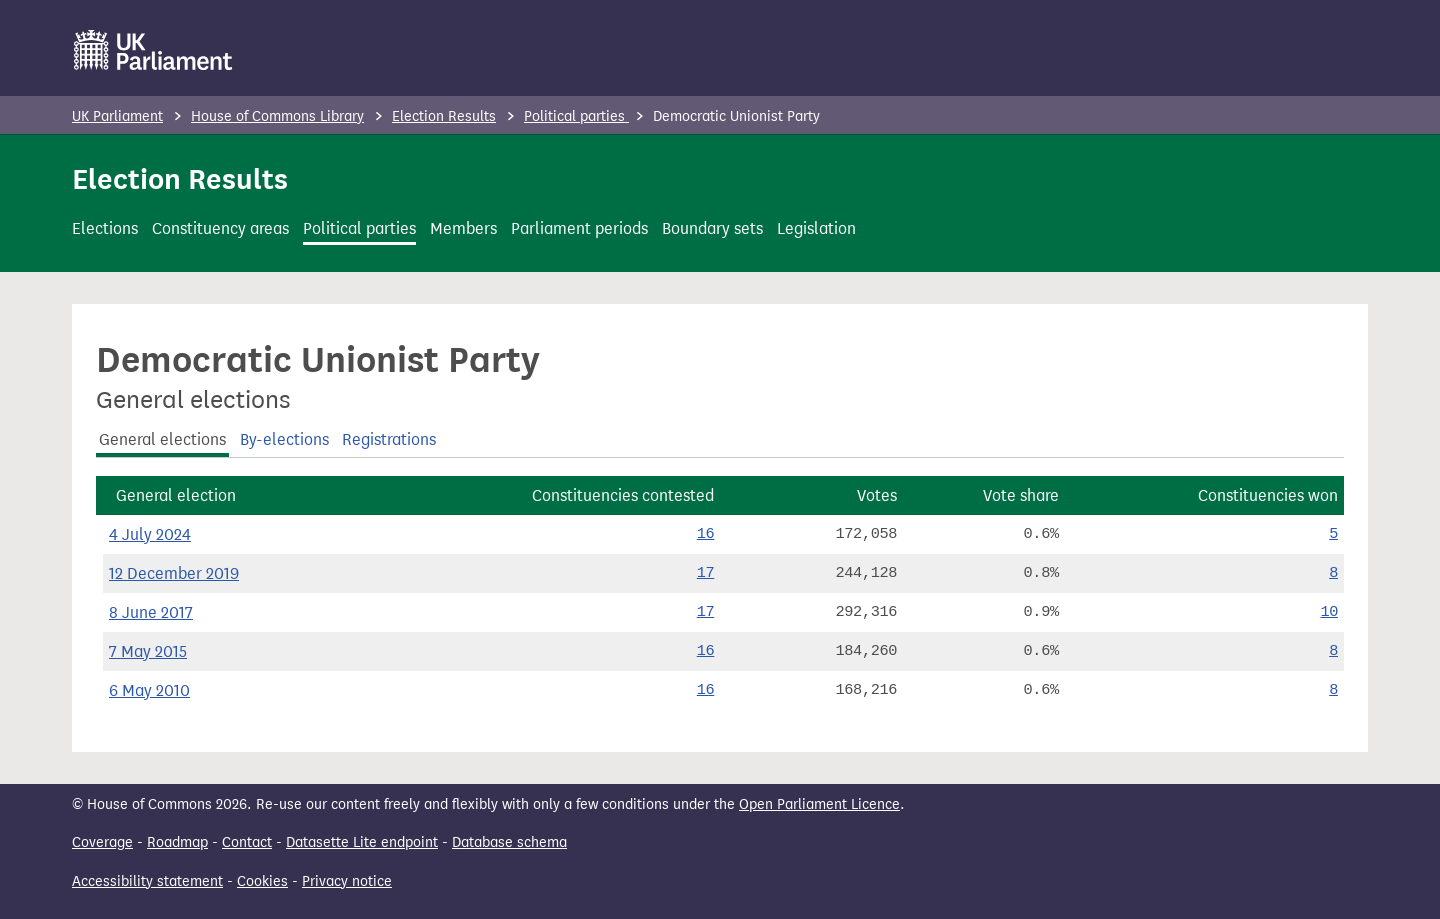 This screenshot has height=919, width=1440. What do you see at coordinates (150, 534) in the screenshot?
I see `4 July 2024` at bounding box center [150, 534].